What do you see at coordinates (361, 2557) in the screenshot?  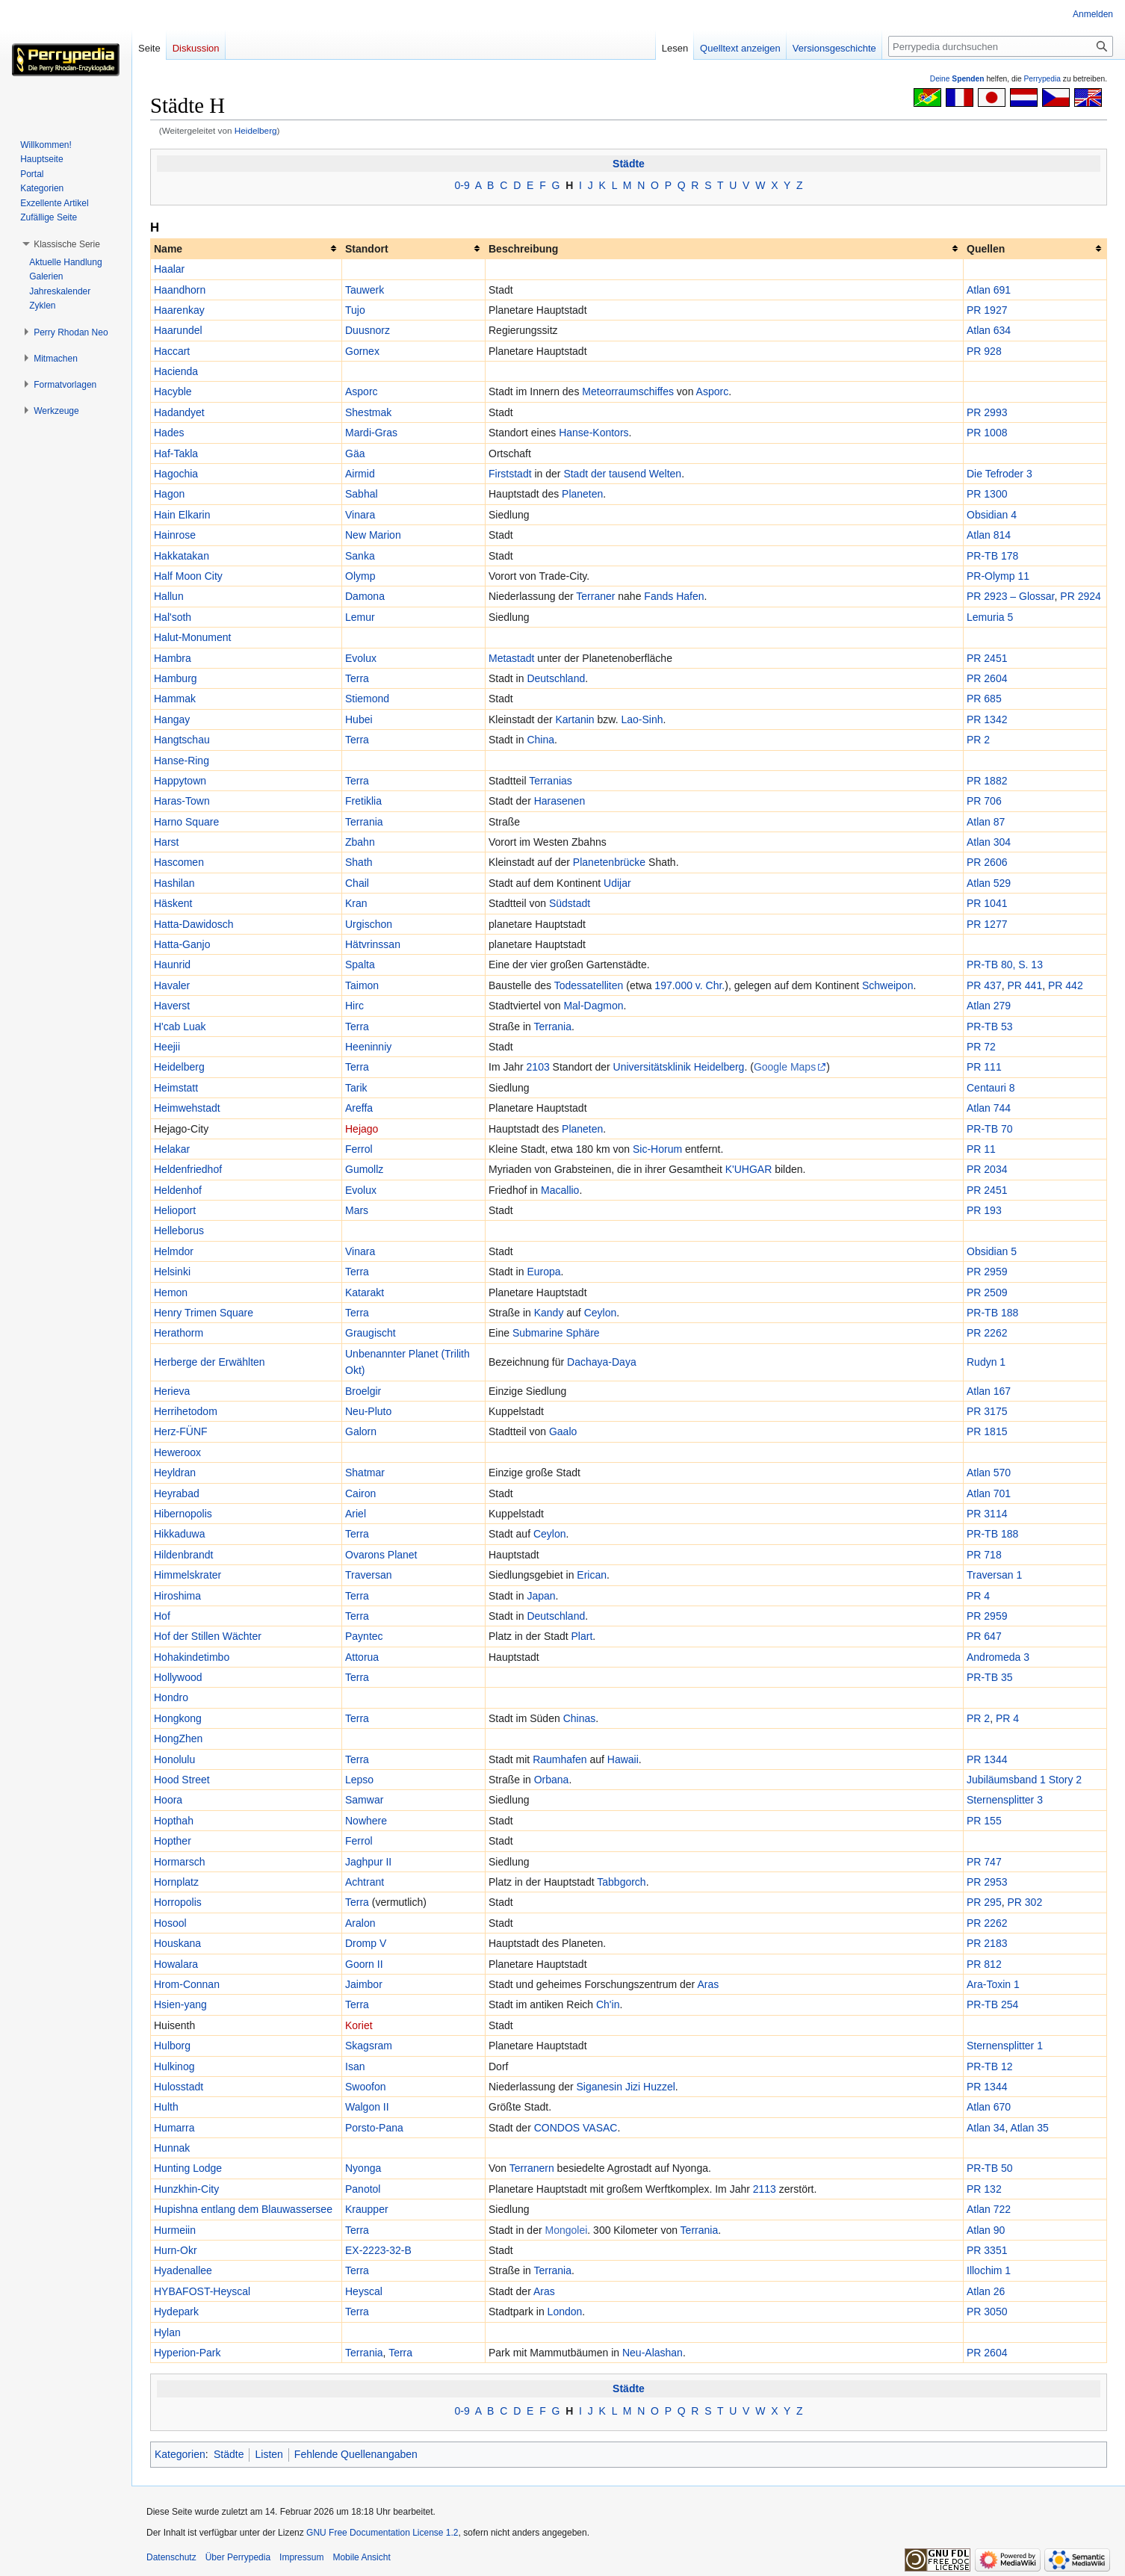 I see `Mobile Ansicht` at bounding box center [361, 2557].